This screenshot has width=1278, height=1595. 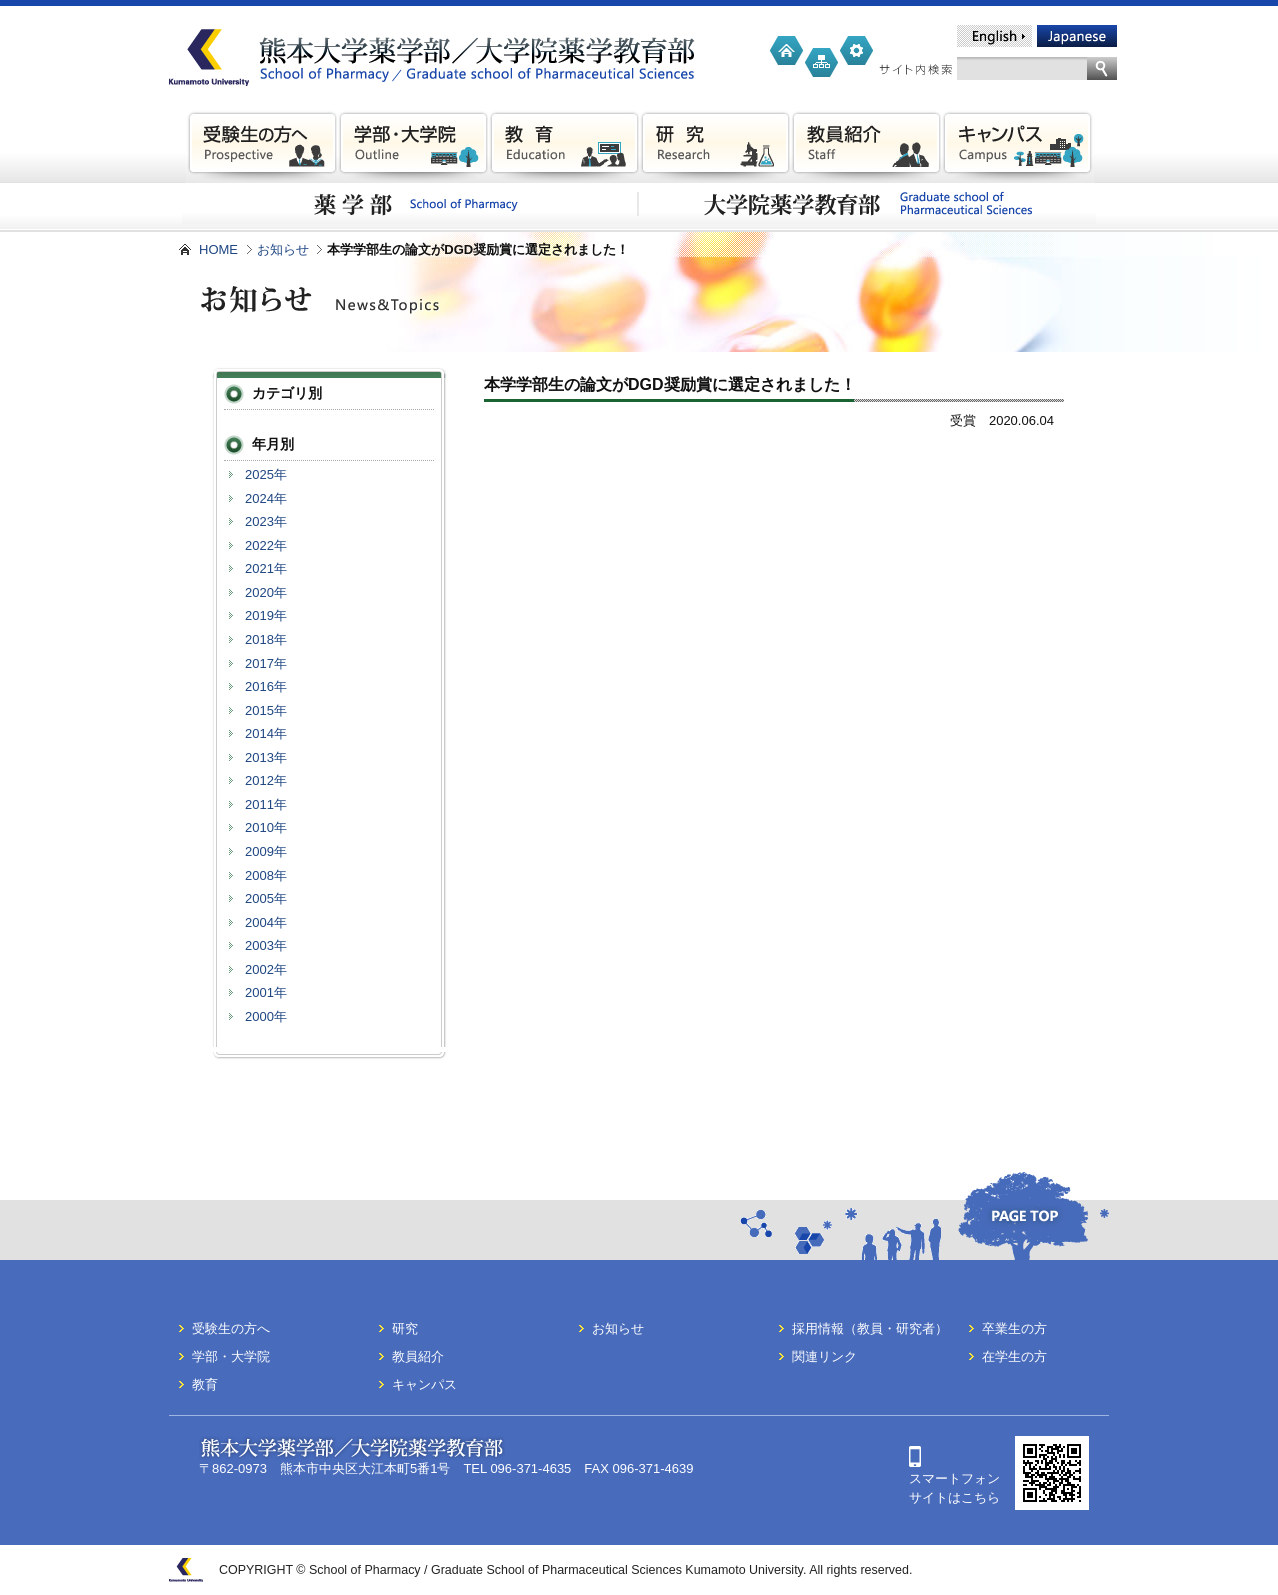 I want to click on 2014年, so click(x=266, y=733).